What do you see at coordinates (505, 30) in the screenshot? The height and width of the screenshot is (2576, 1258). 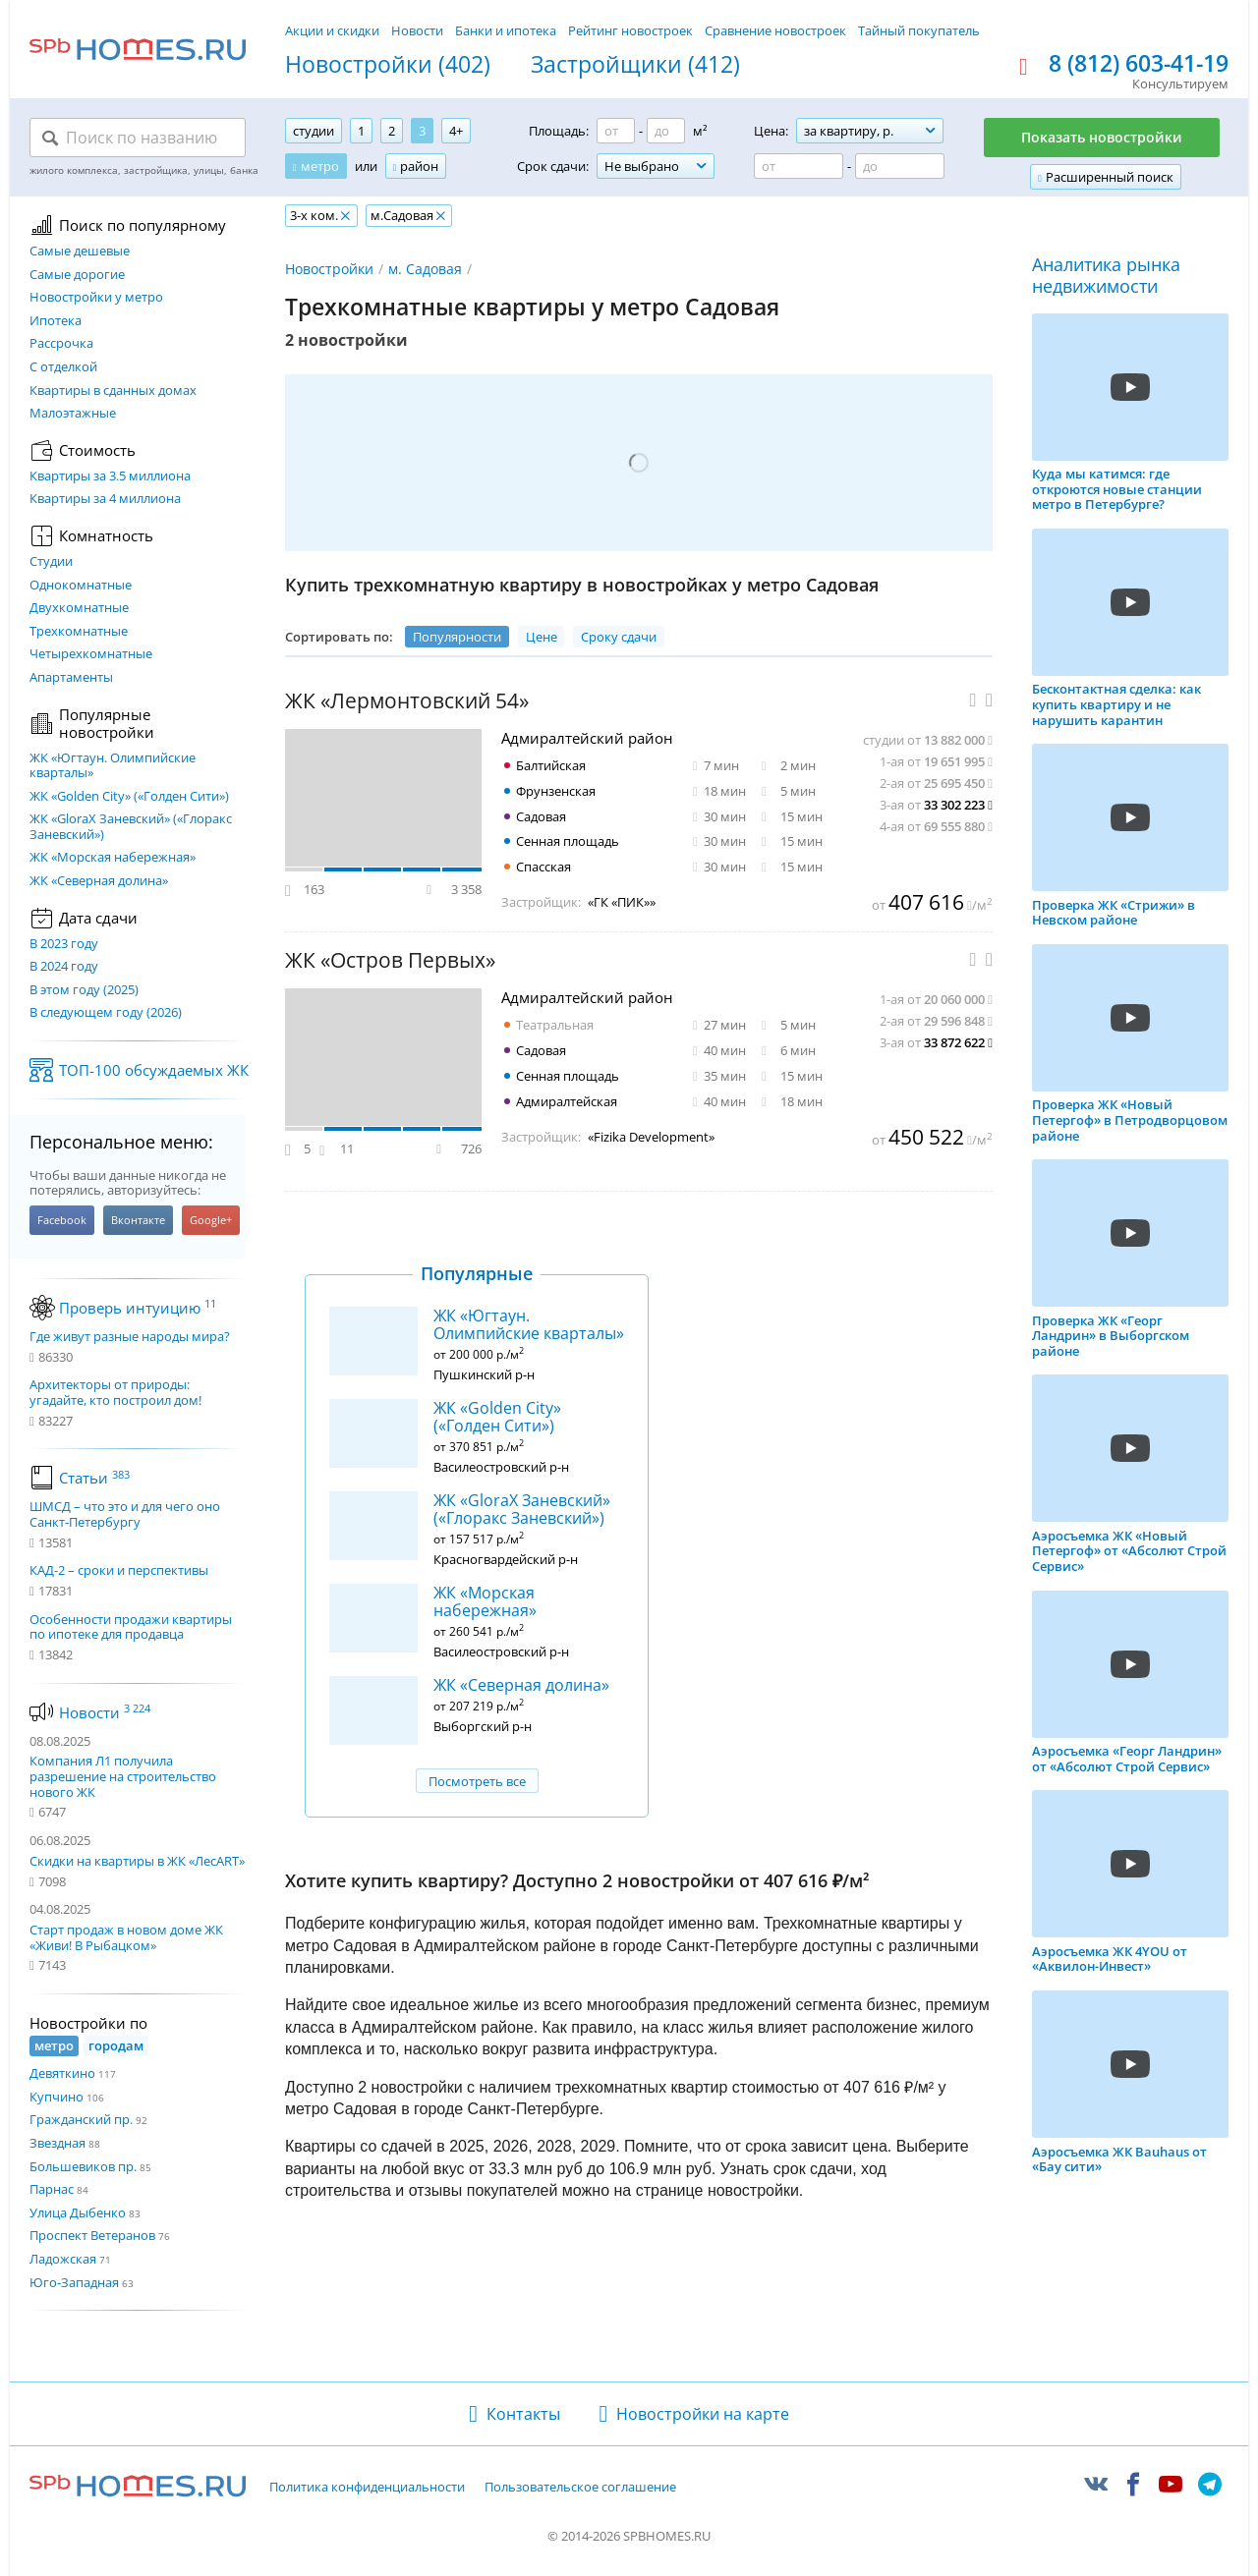 I see `Банки и ипотека` at bounding box center [505, 30].